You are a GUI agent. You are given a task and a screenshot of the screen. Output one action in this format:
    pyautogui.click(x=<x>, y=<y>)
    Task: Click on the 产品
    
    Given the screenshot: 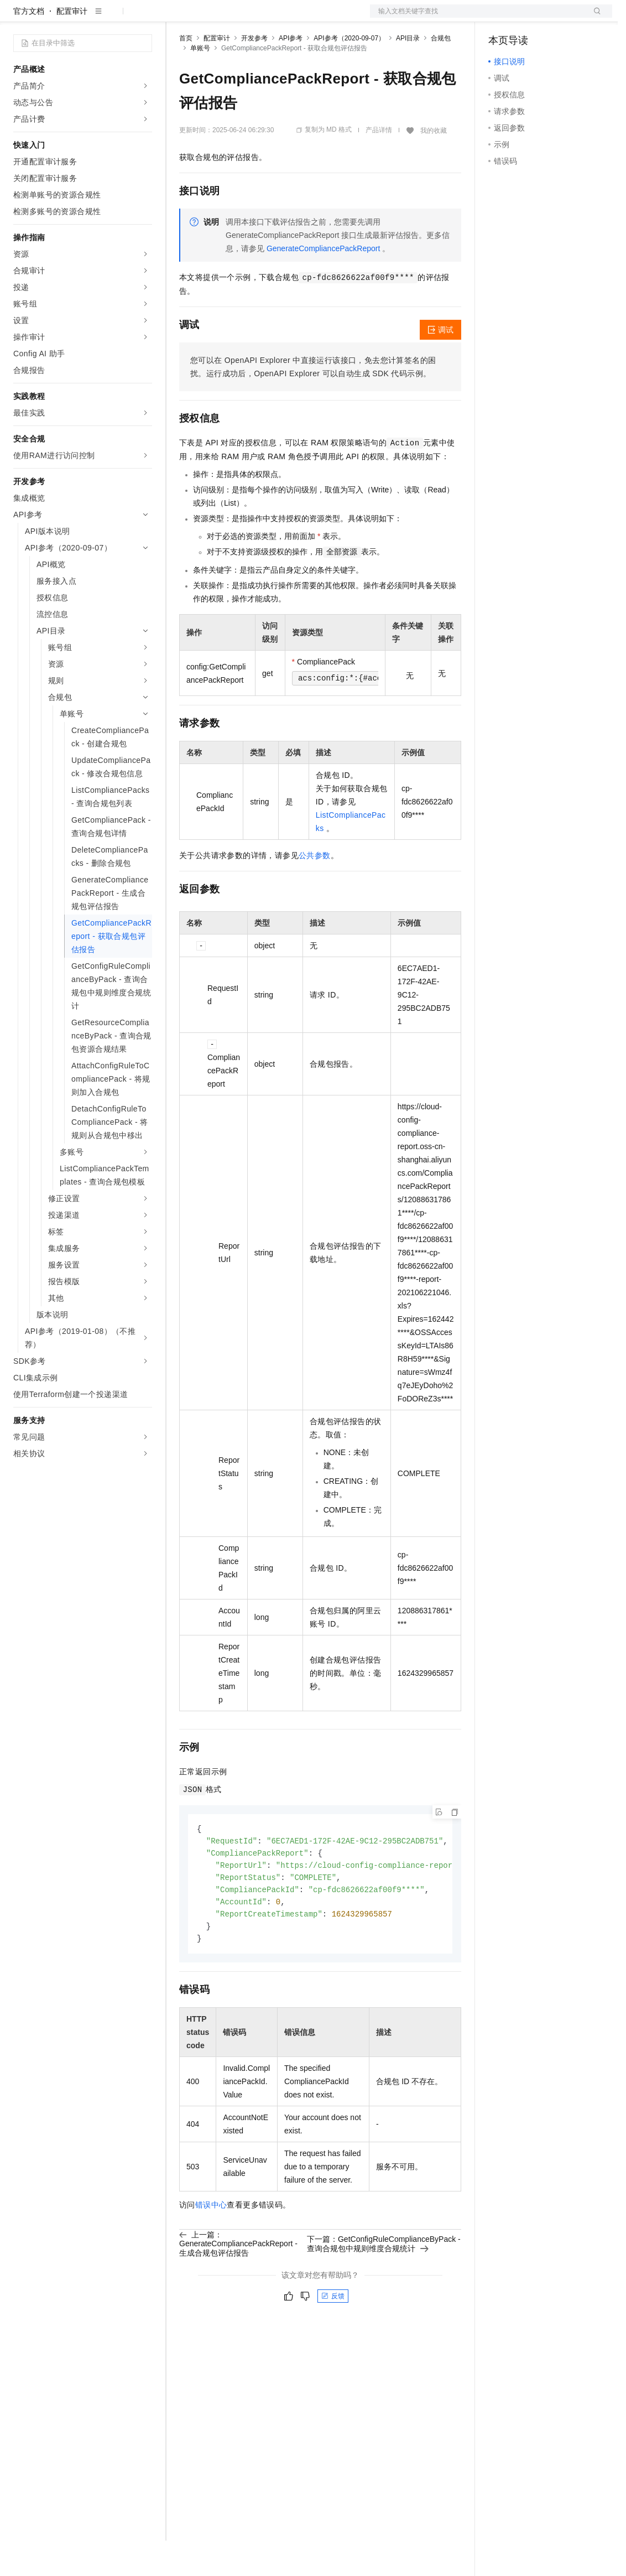 What is the action you would take?
    pyautogui.click(x=144, y=17)
    